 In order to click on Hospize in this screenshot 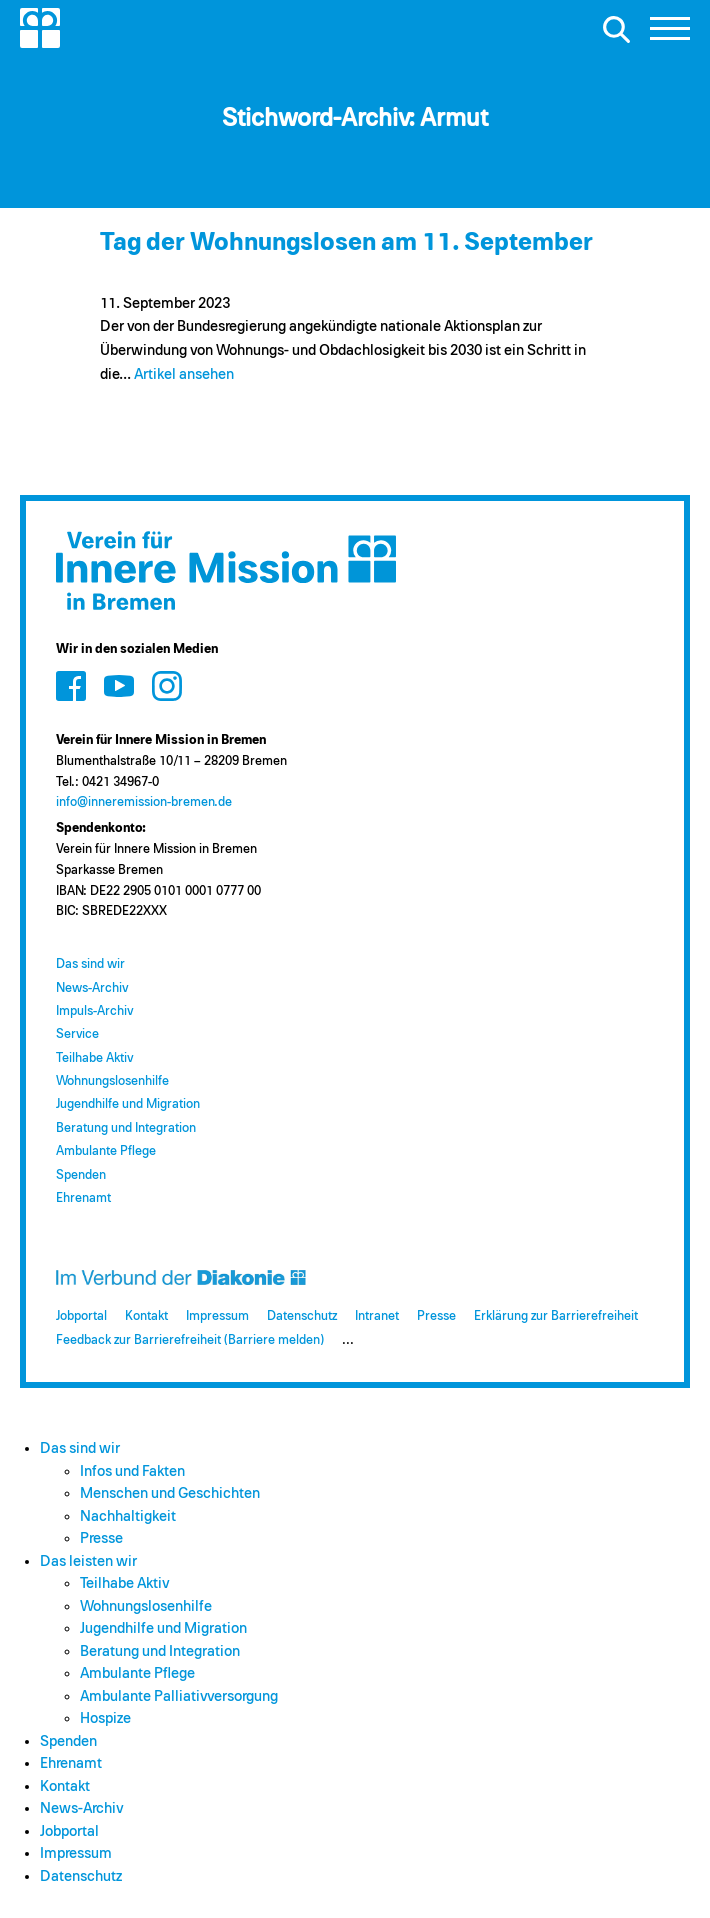, I will do `click(105, 1718)`.